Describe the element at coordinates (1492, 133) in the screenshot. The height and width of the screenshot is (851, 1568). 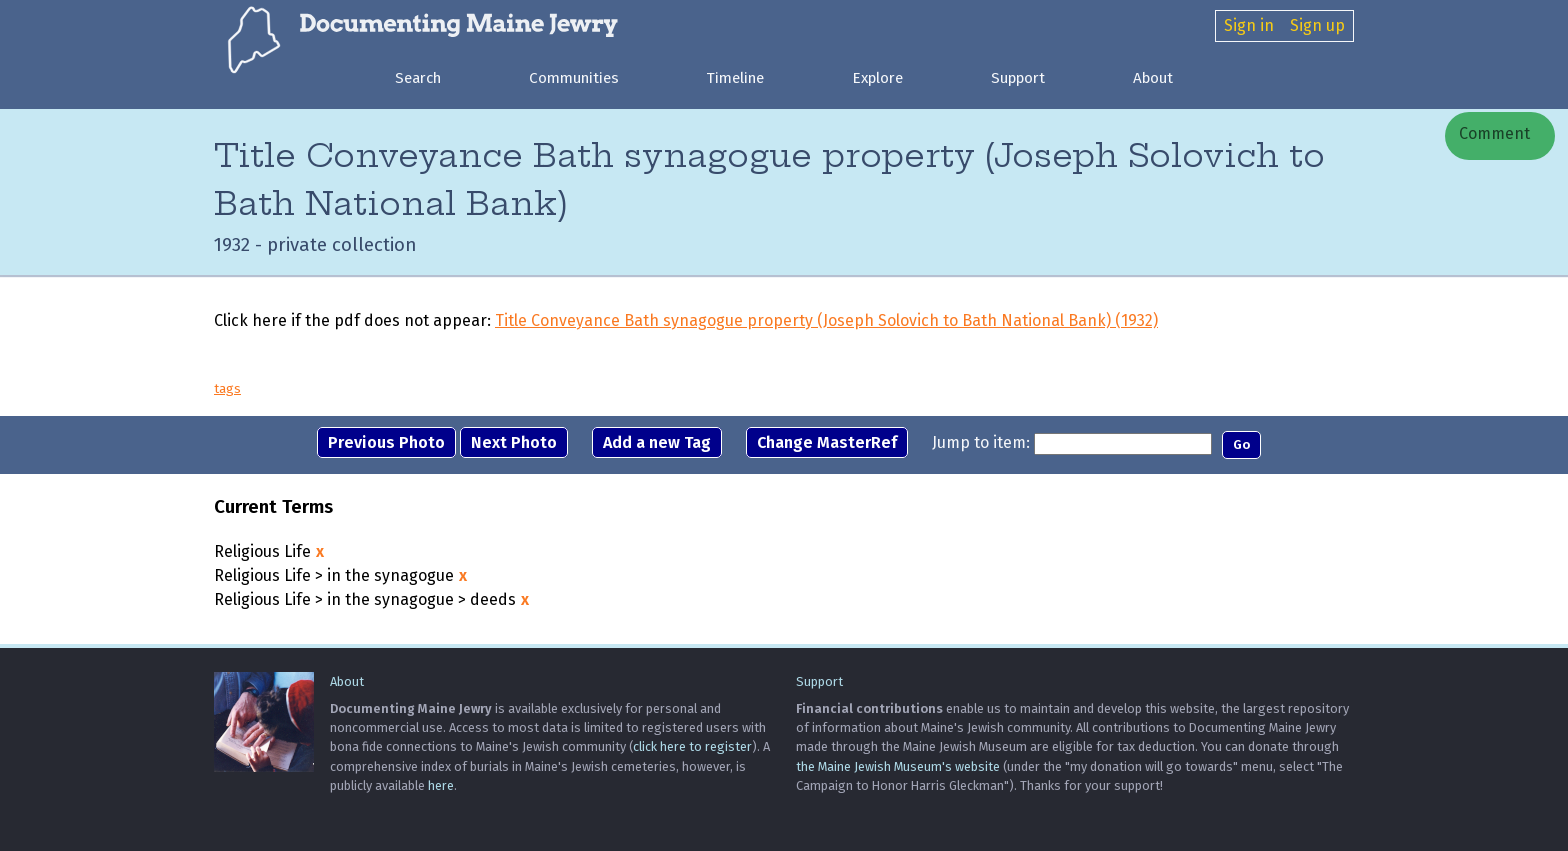
I see `Comment` at that location.